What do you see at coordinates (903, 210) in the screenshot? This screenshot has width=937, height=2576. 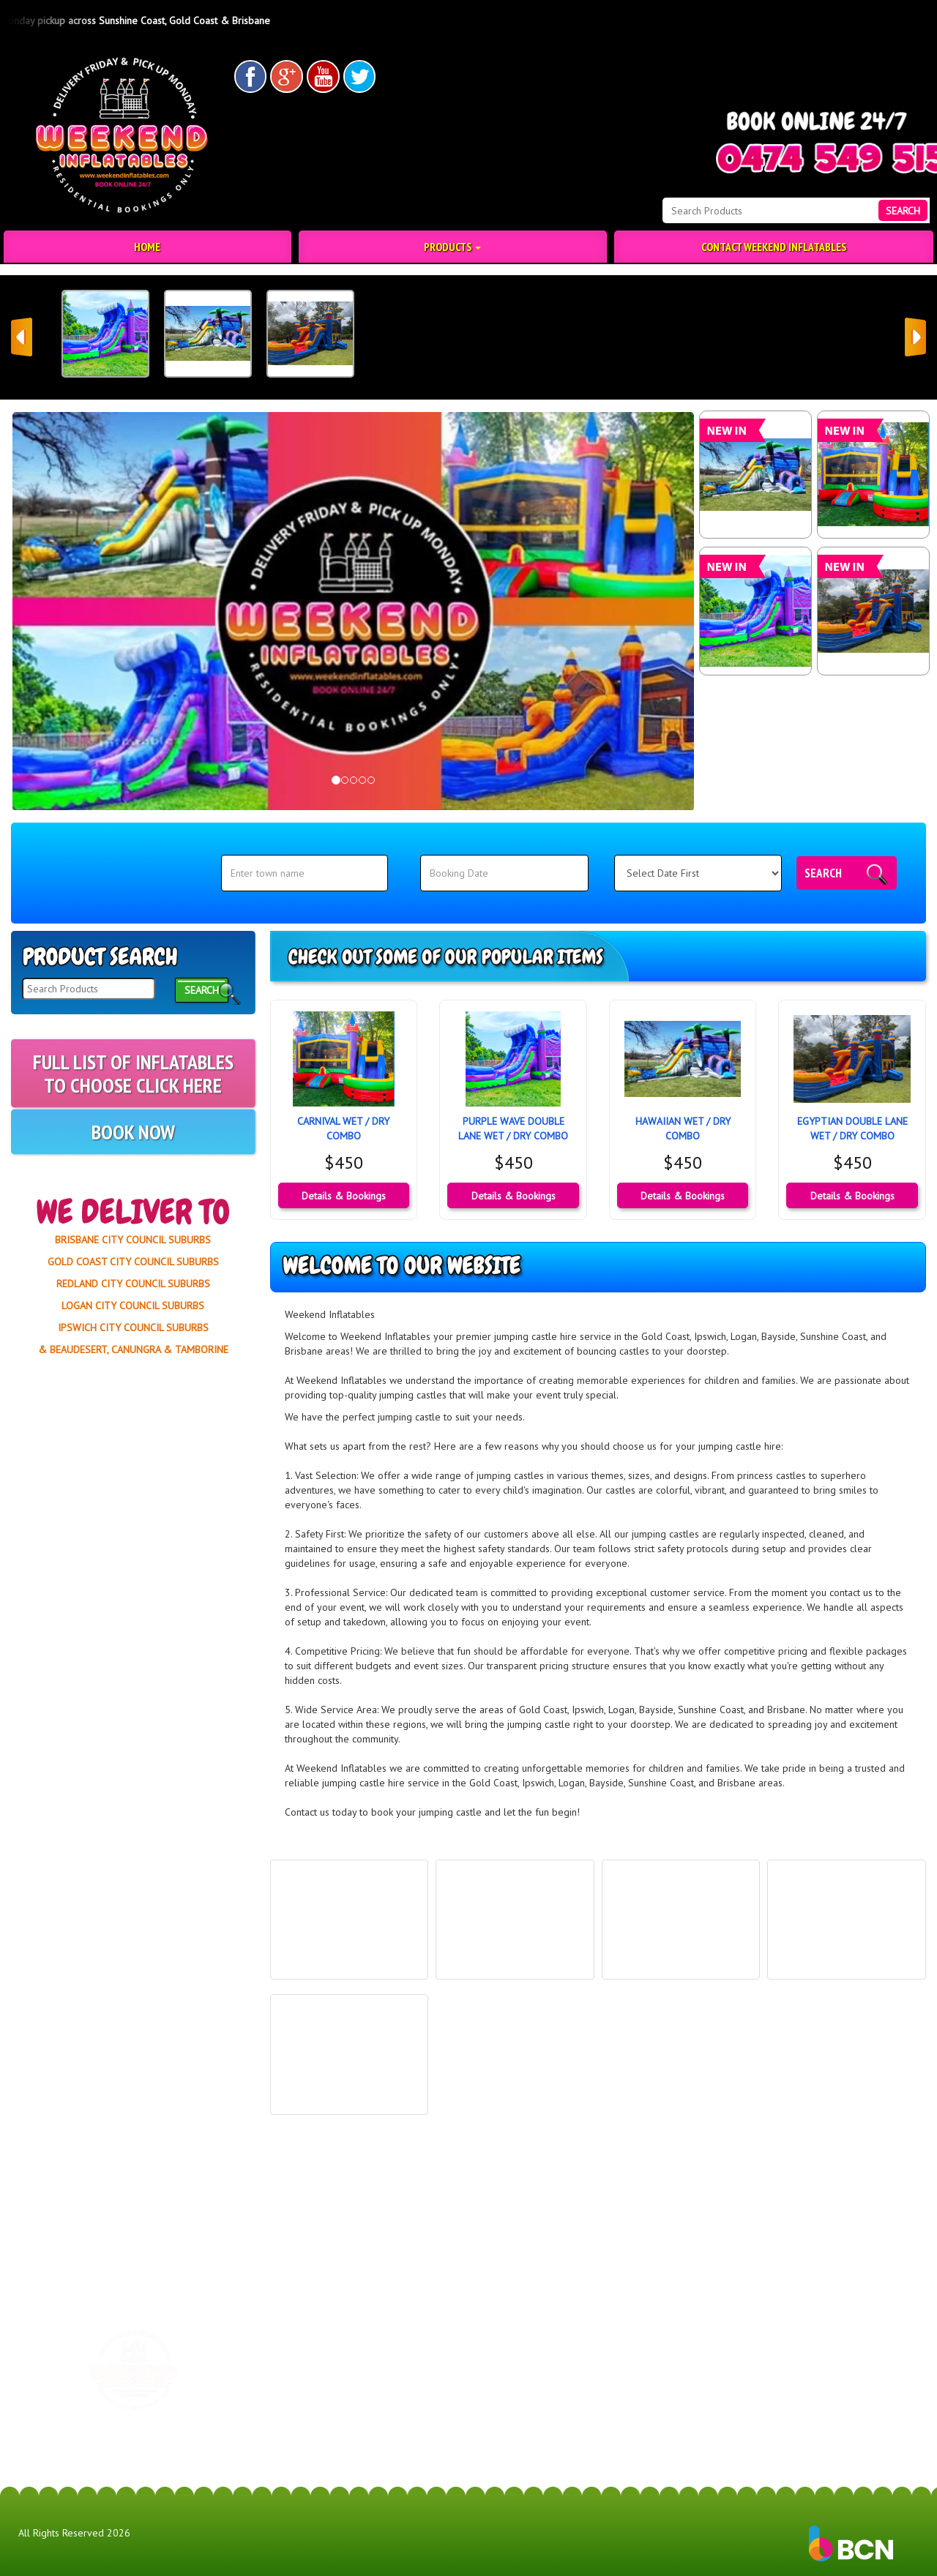 I see `Search [Search Products Button]` at bounding box center [903, 210].